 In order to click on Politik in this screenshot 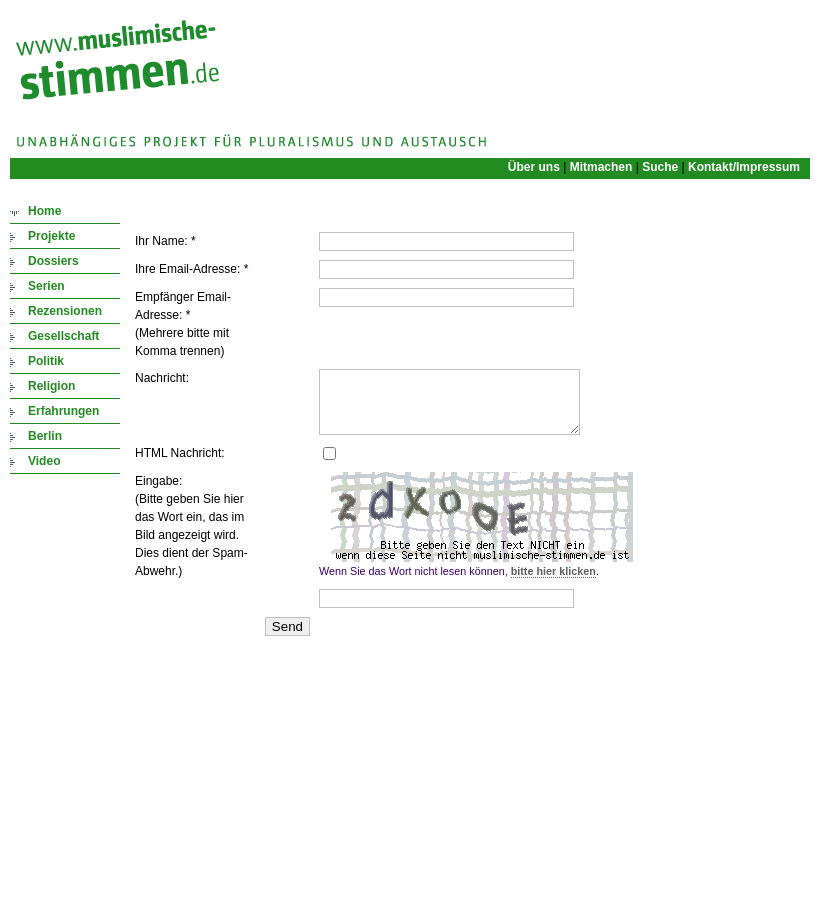, I will do `click(46, 361)`.